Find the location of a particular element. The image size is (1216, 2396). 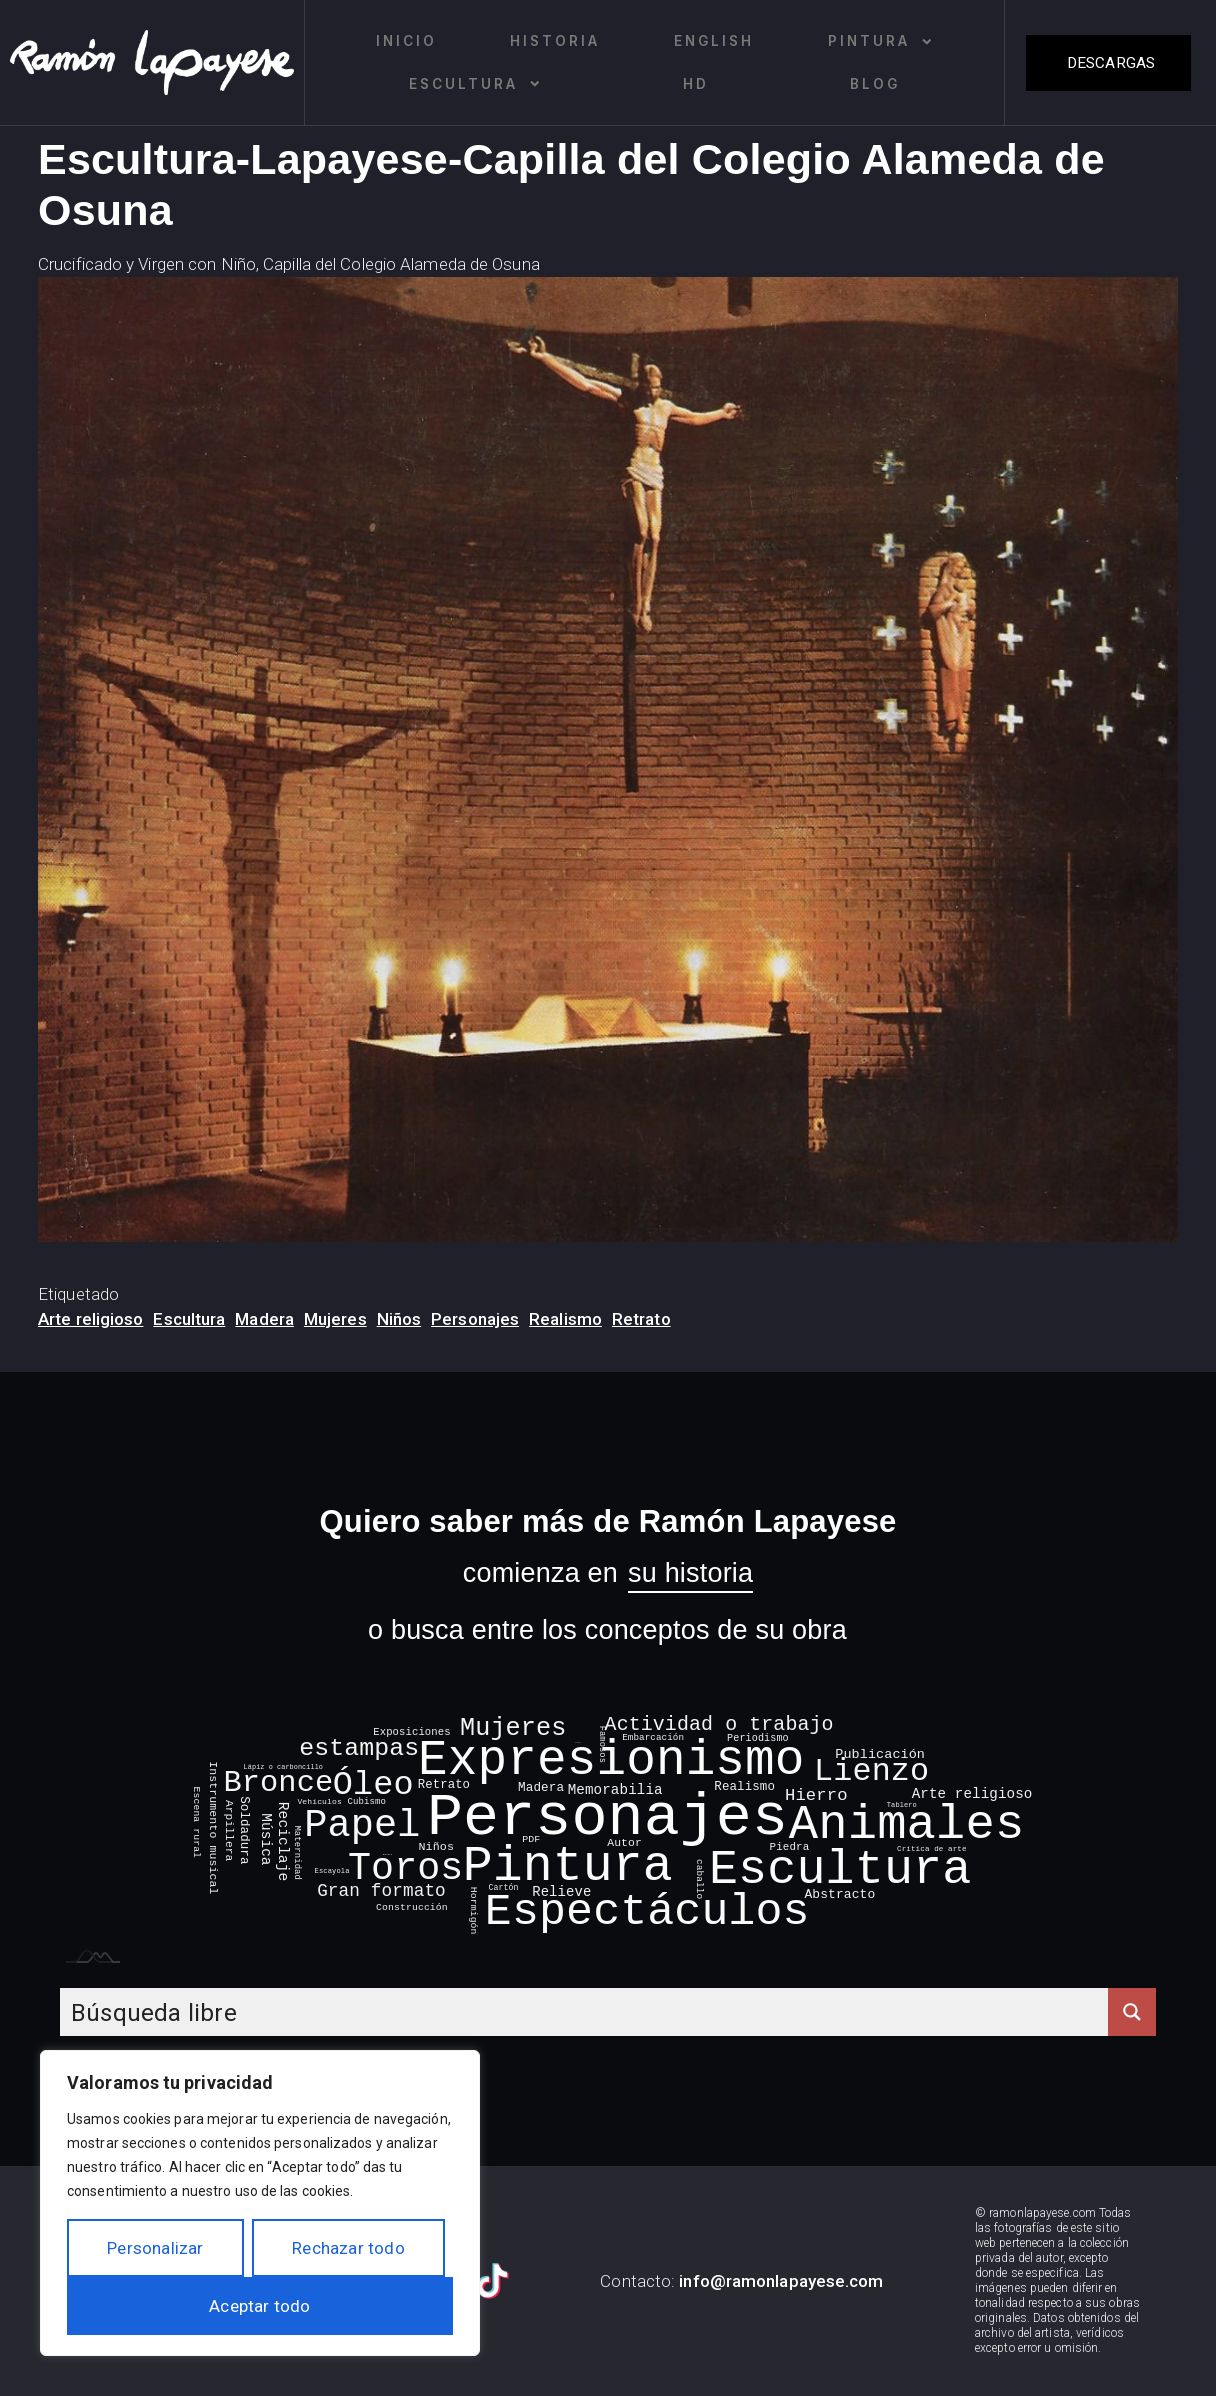

Niños is located at coordinates (399, 1319).